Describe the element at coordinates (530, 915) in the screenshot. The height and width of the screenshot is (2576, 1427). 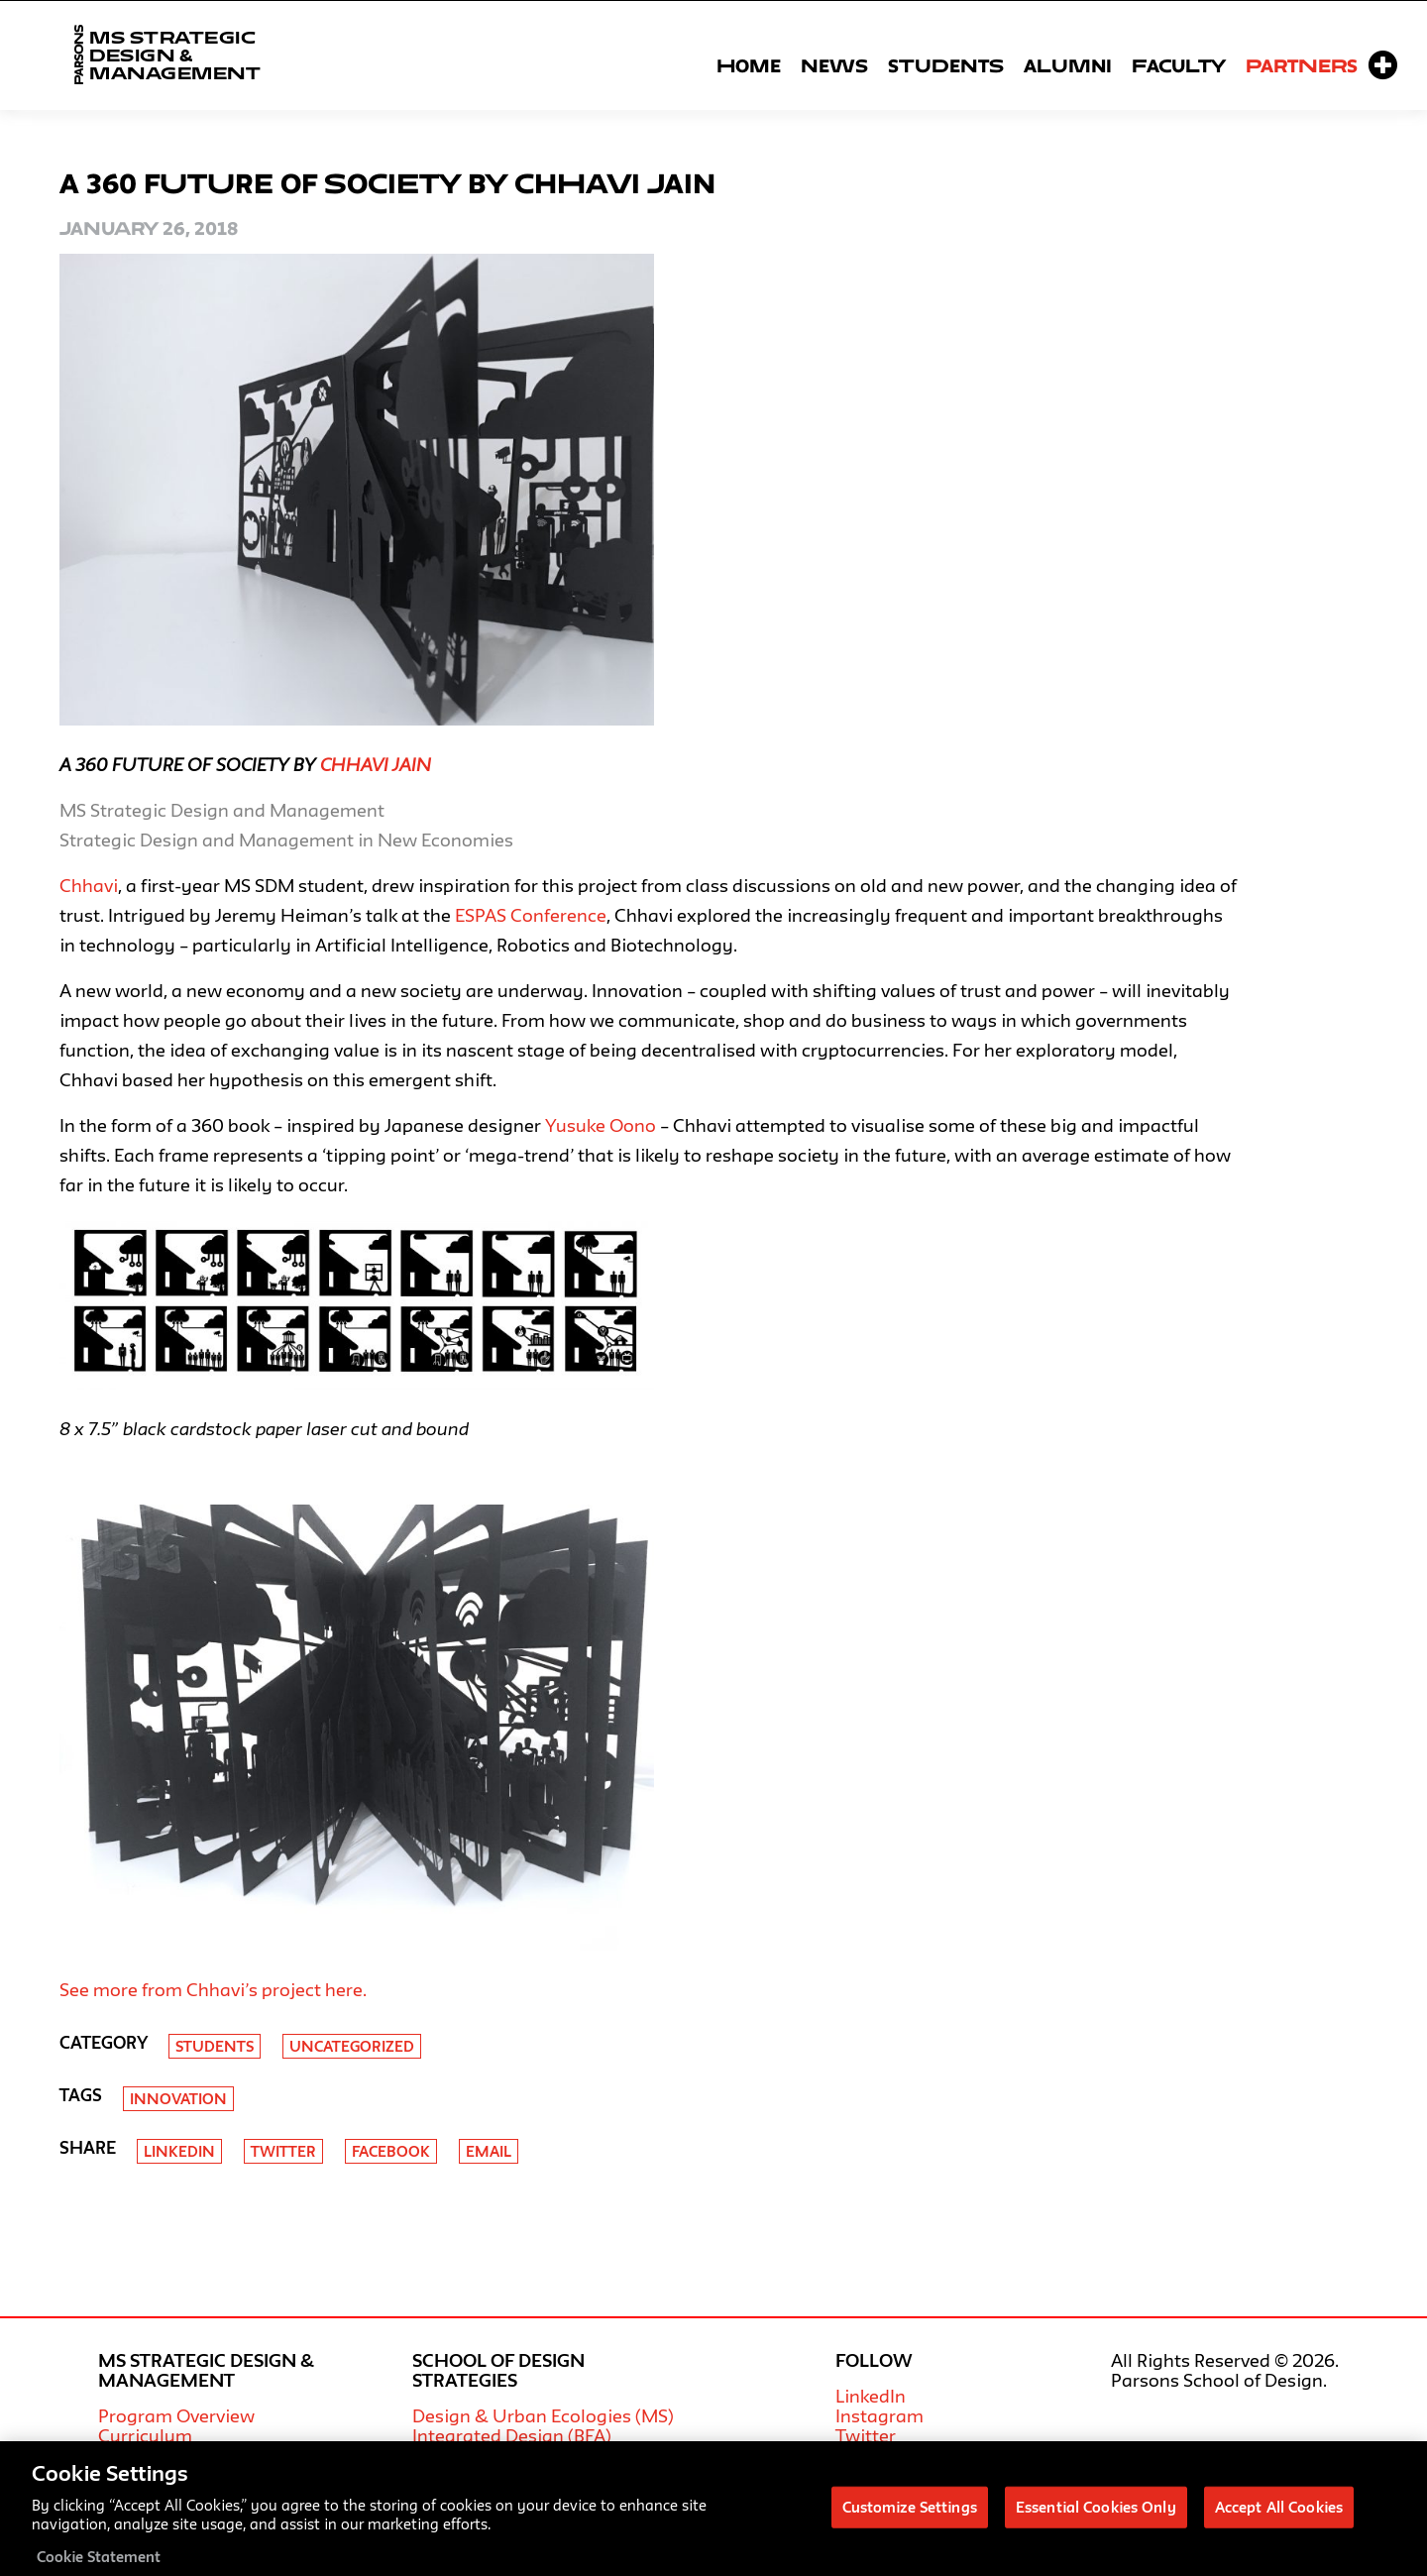
I see `ESPAS Conference` at that location.